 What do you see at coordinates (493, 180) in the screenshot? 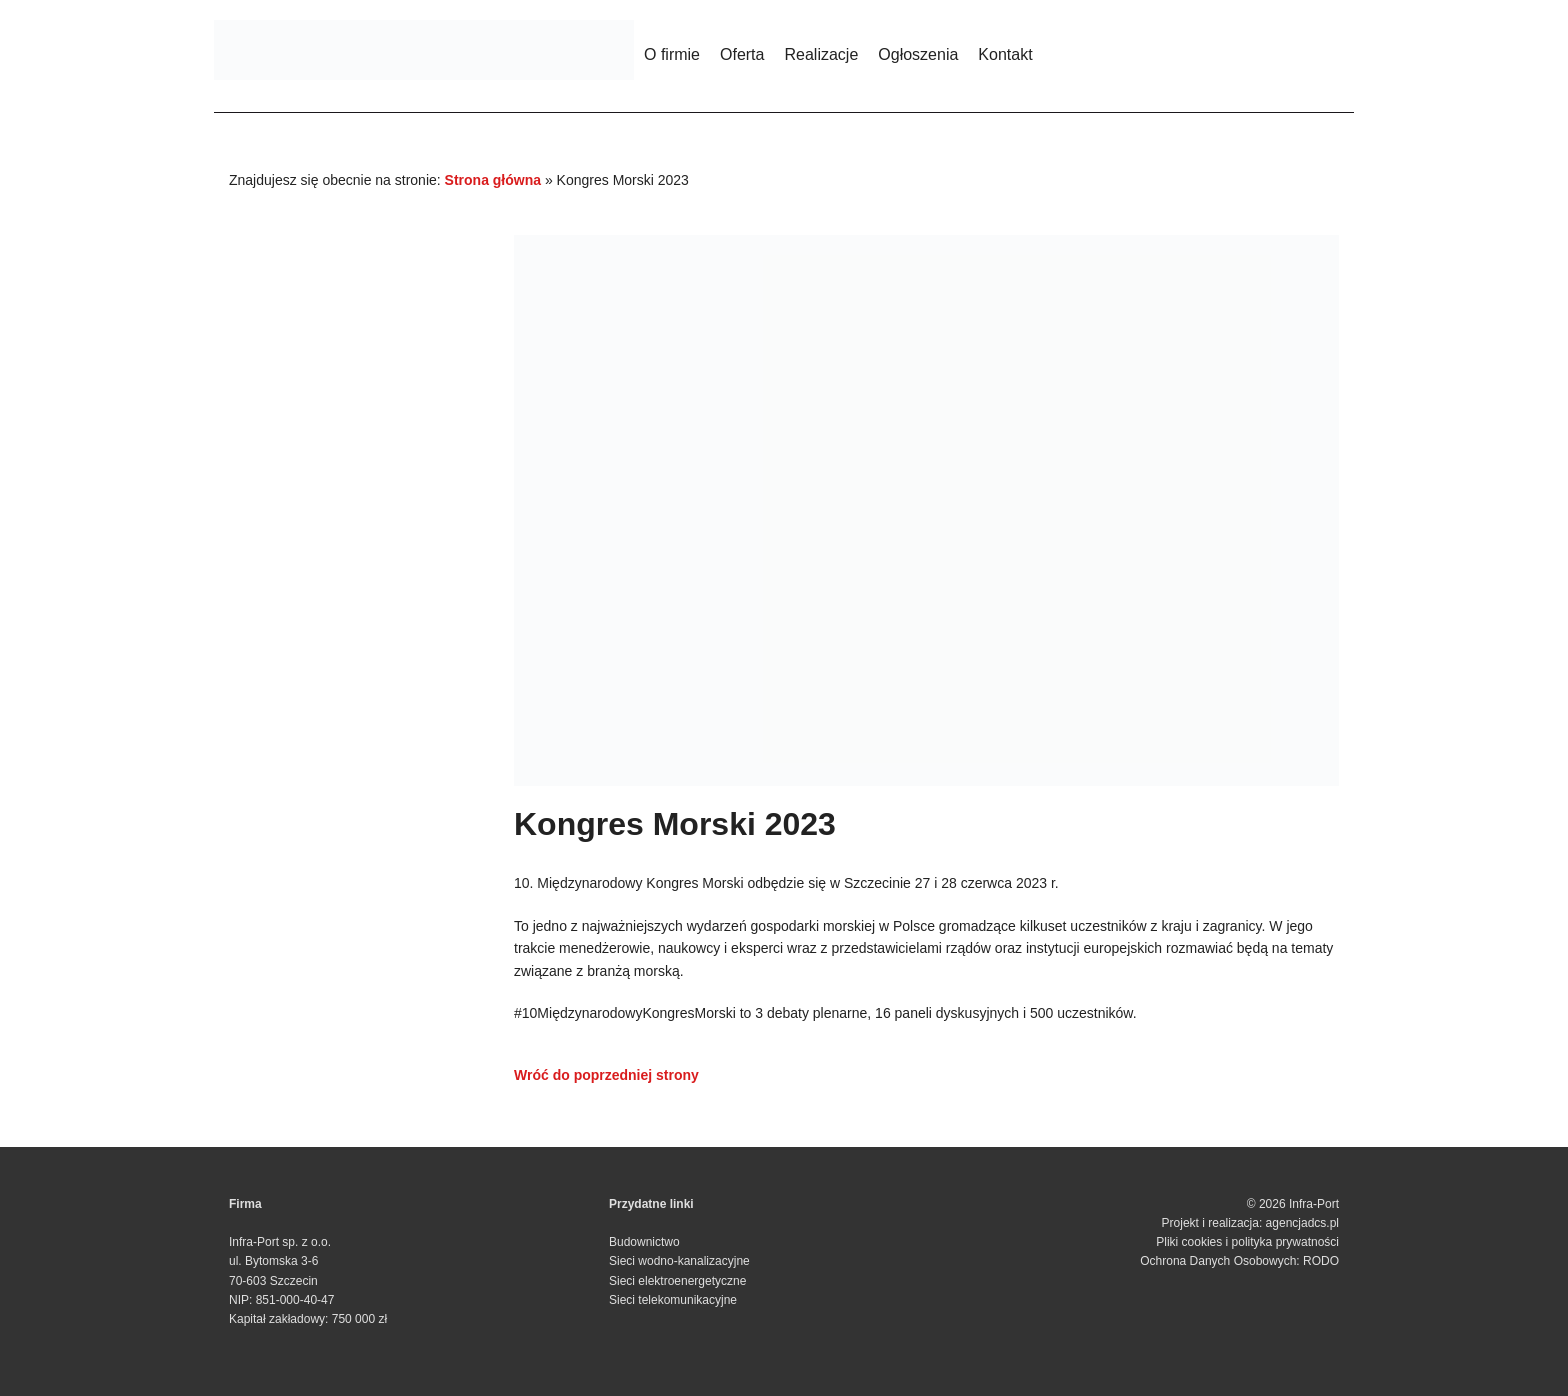
I see `Strona główna` at bounding box center [493, 180].